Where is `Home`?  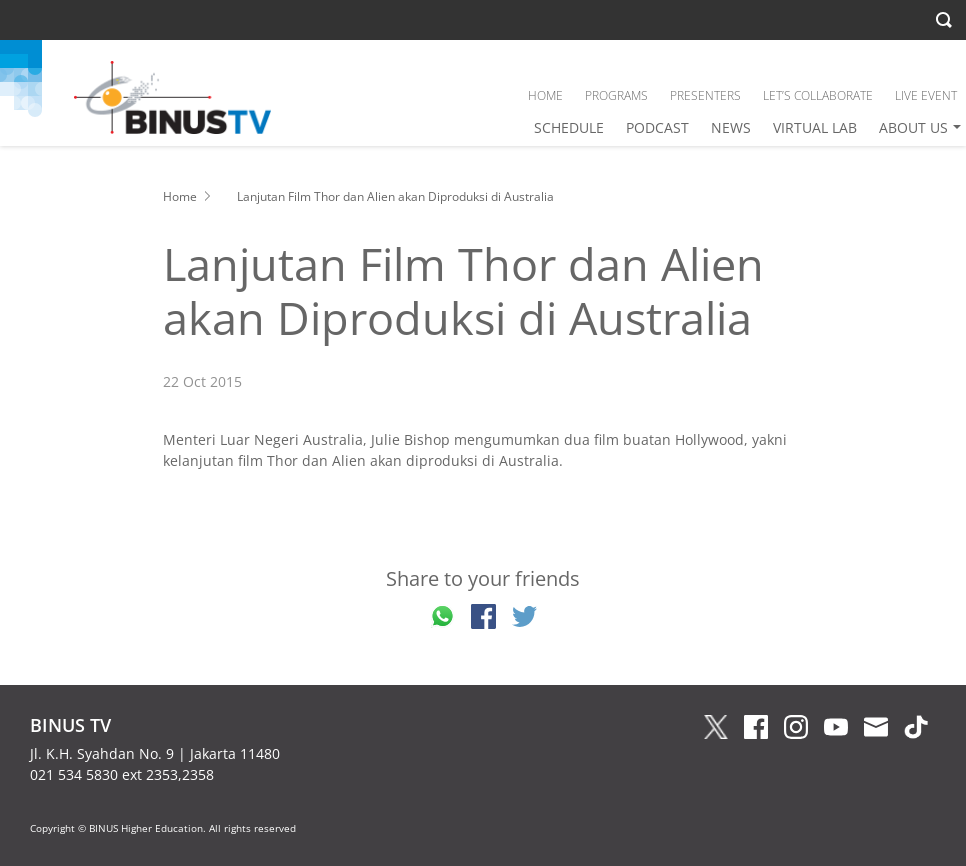
Home is located at coordinates (180, 196).